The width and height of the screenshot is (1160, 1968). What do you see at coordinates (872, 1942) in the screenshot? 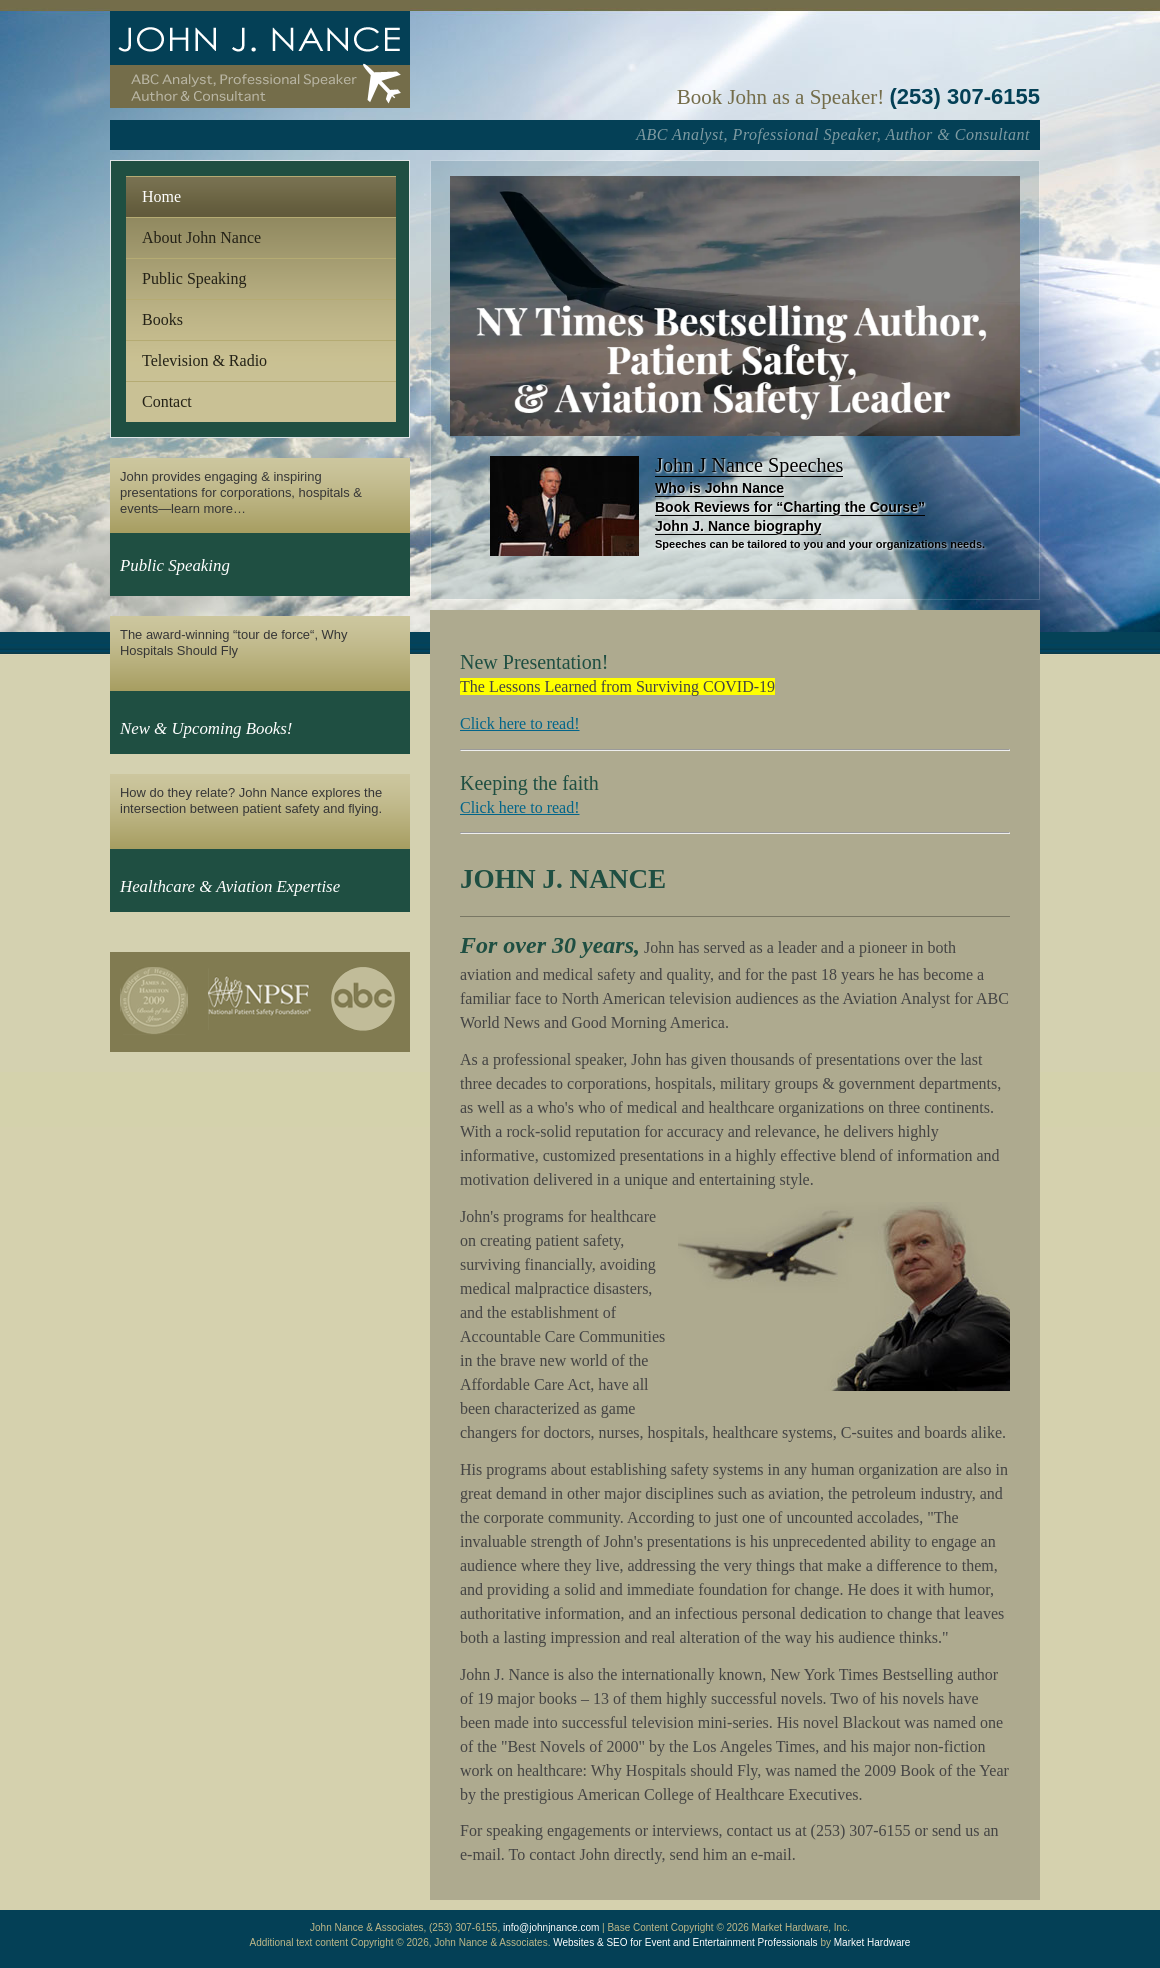
I see `Market Hardware` at bounding box center [872, 1942].